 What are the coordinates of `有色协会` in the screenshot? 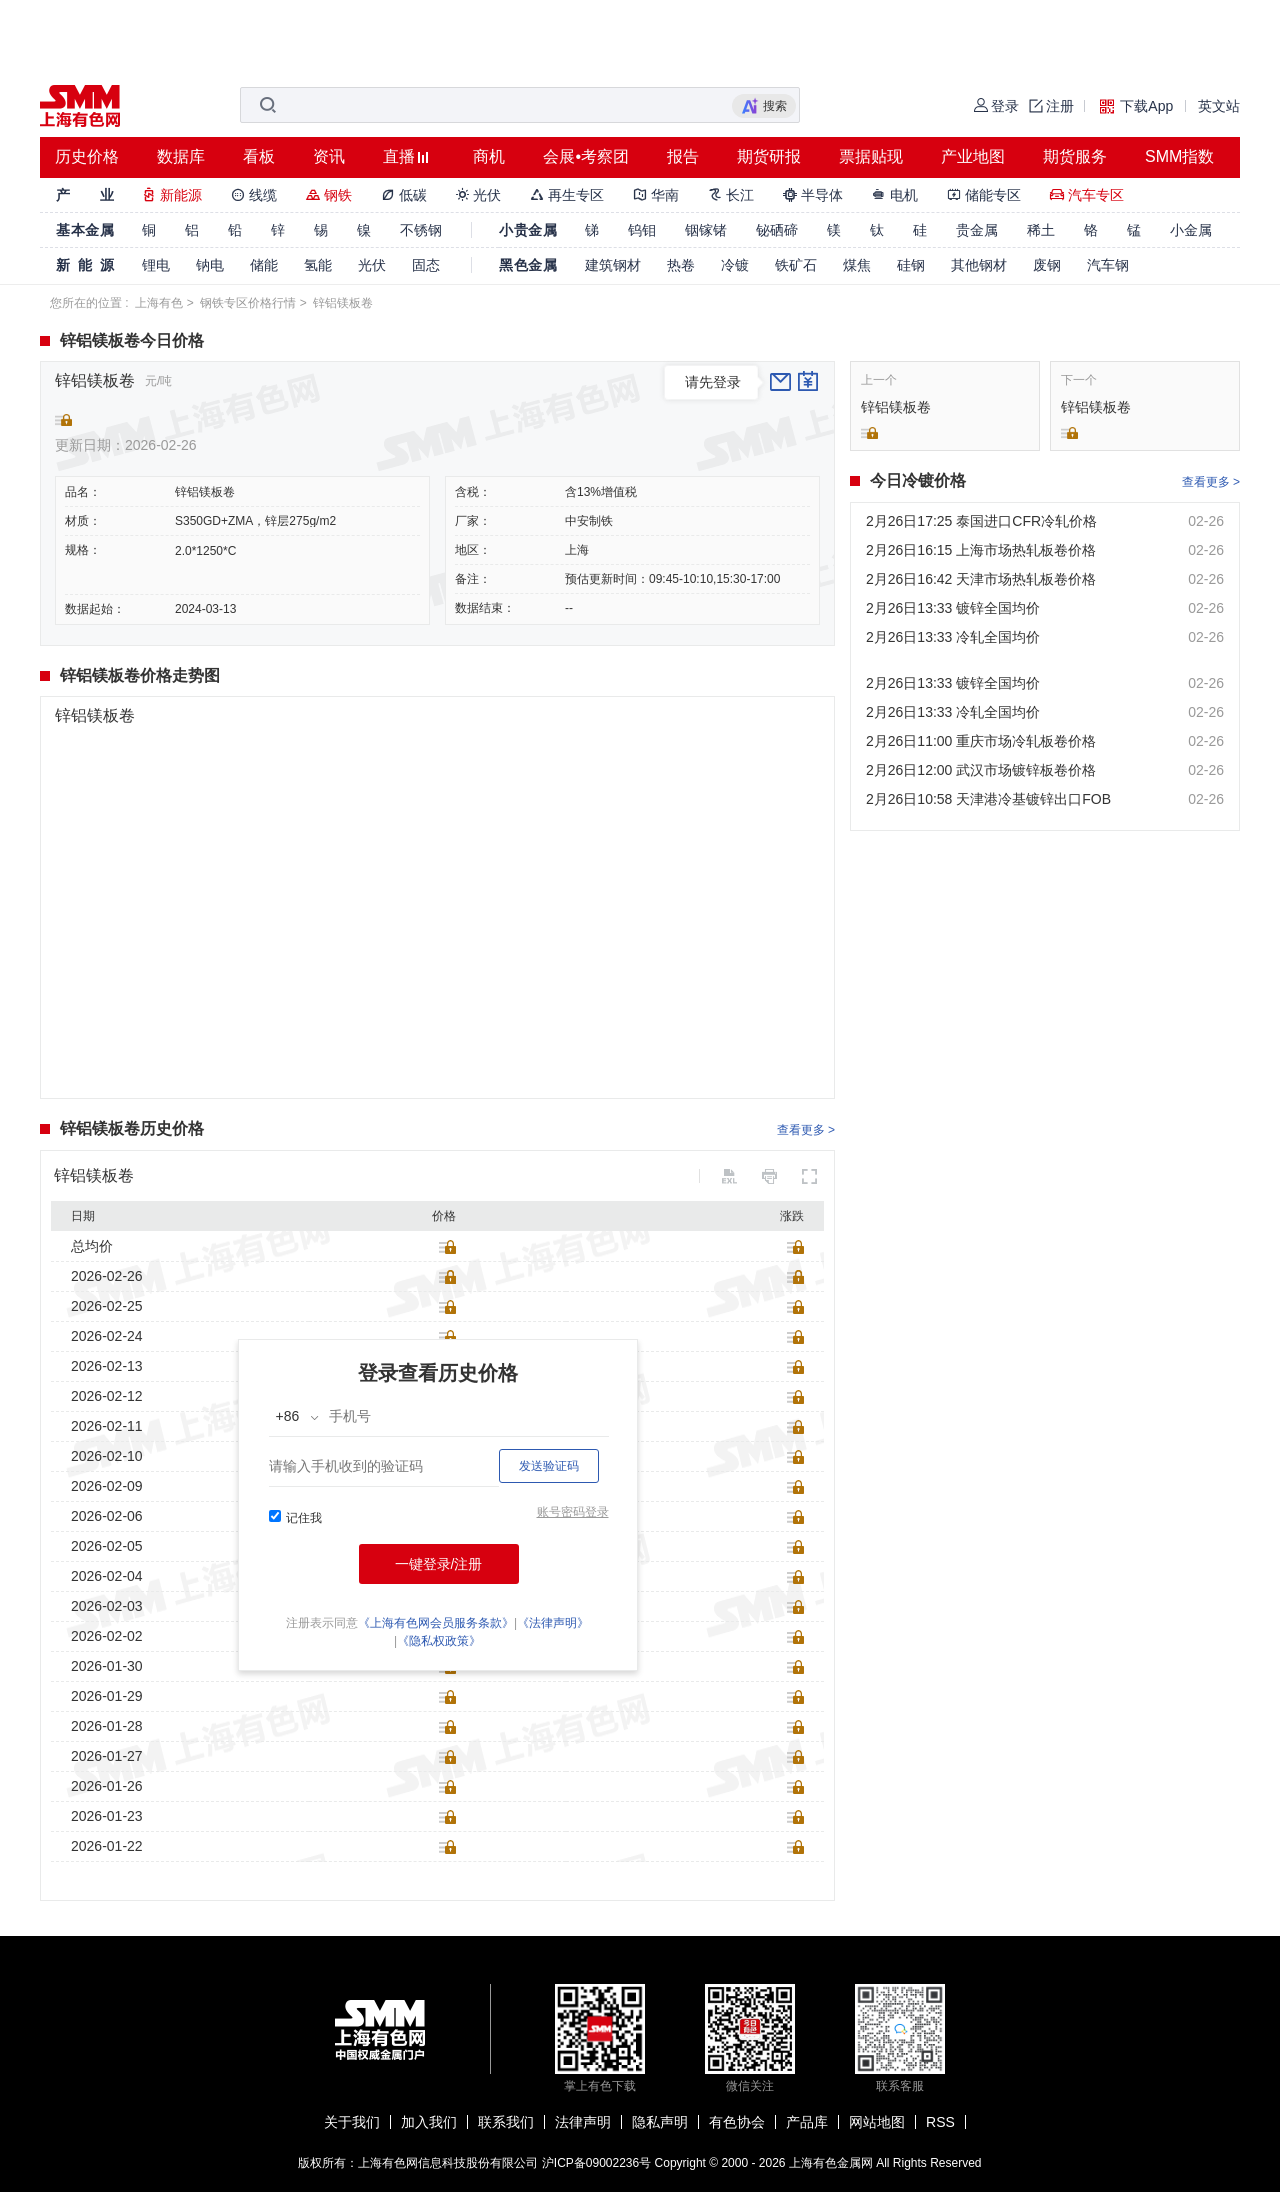 It's located at (737, 2122).